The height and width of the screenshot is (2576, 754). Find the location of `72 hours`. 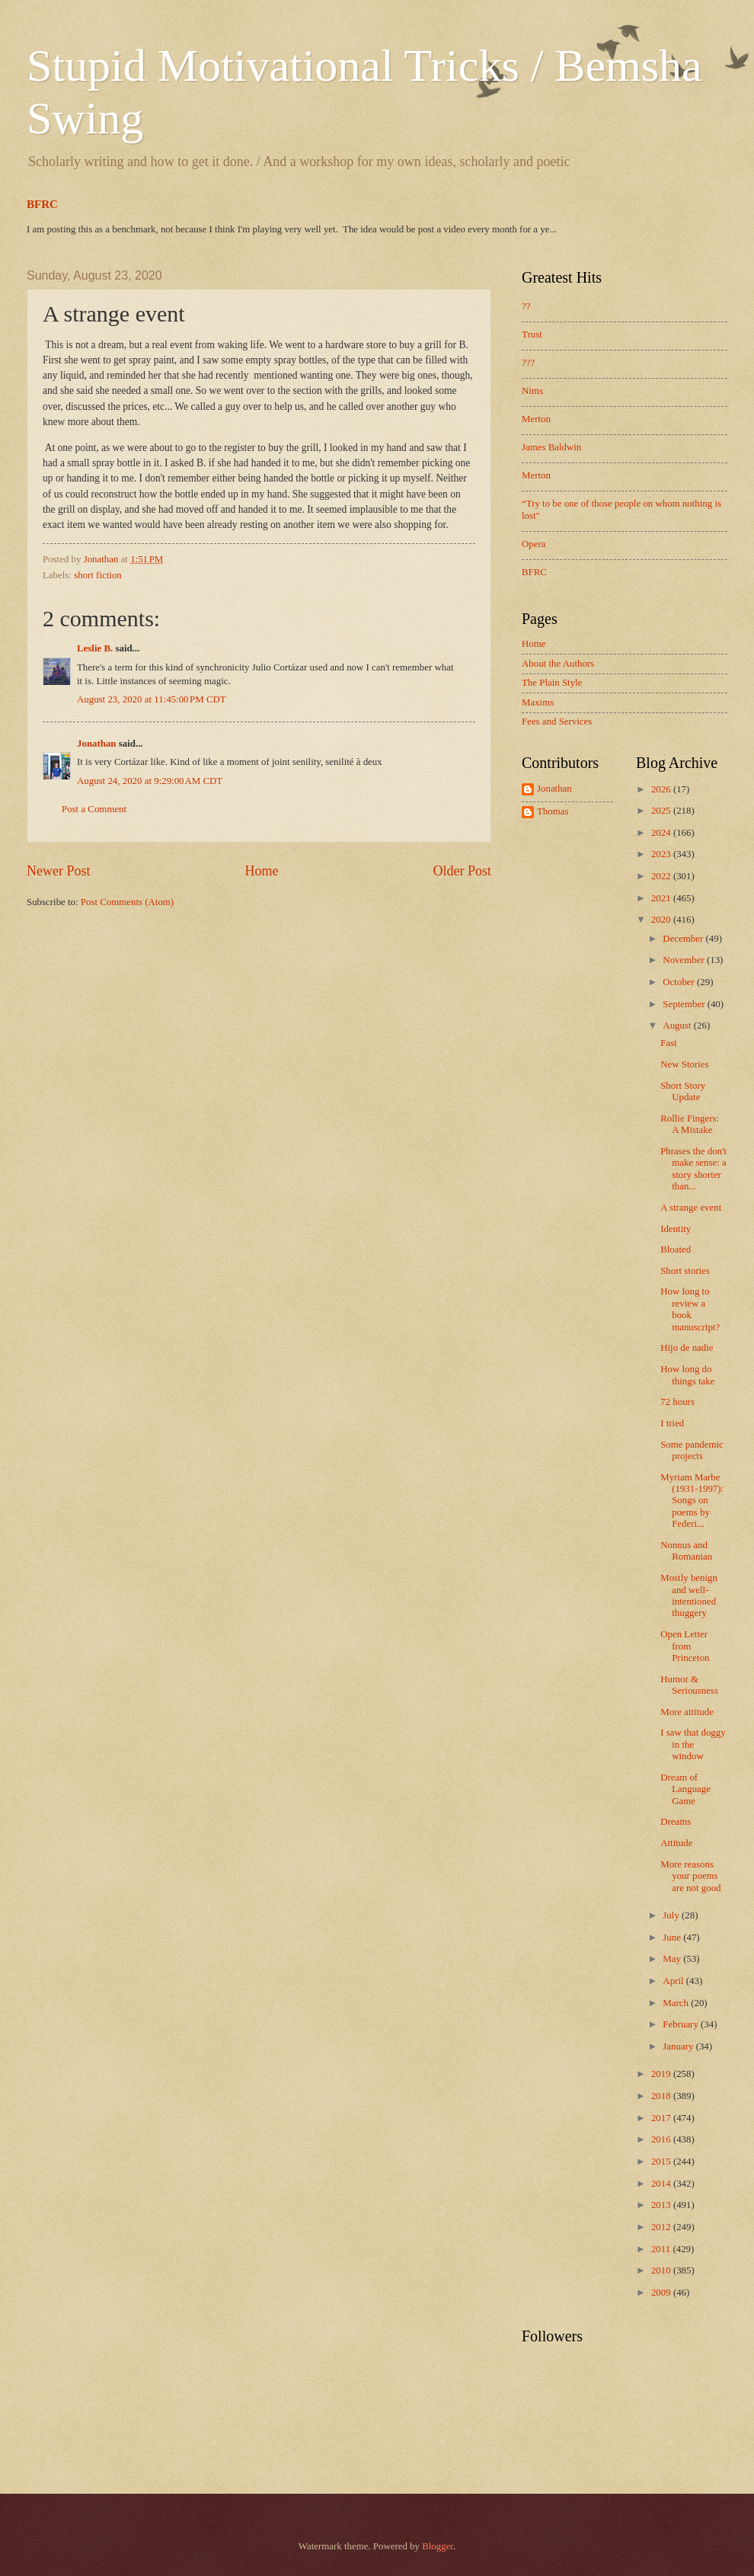

72 hours is located at coordinates (677, 1402).